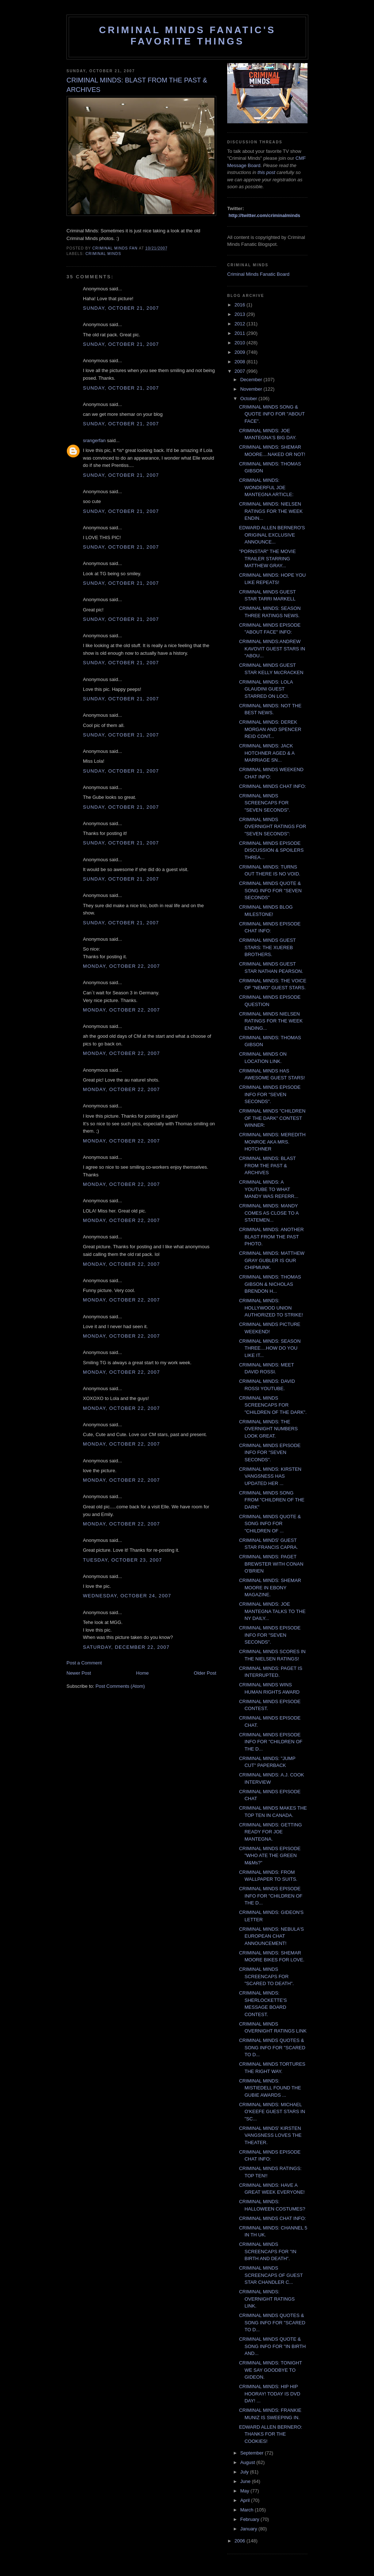 This screenshot has width=374, height=2576. Describe the element at coordinates (245, 2472) in the screenshot. I see `July` at that location.